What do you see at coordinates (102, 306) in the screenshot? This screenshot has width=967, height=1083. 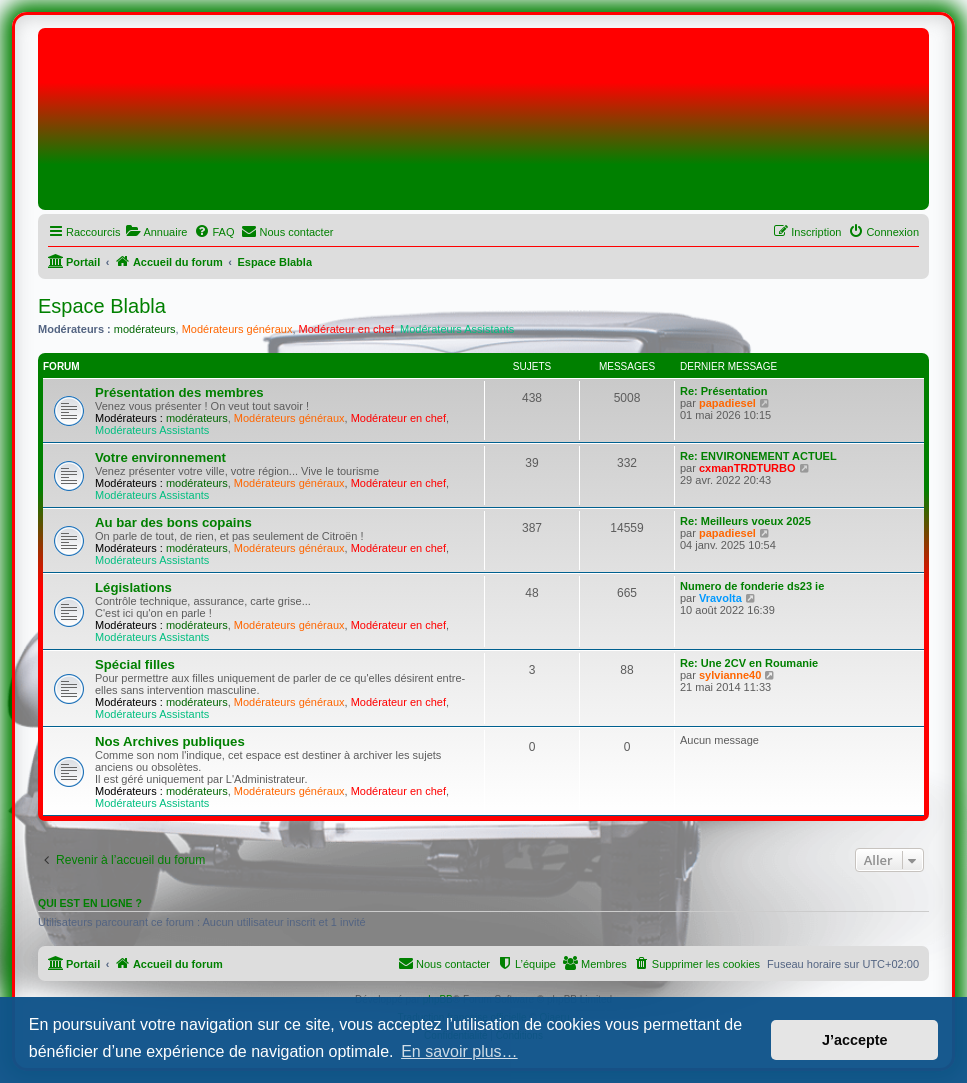 I see `Espace Blabla` at bounding box center [102, 306].